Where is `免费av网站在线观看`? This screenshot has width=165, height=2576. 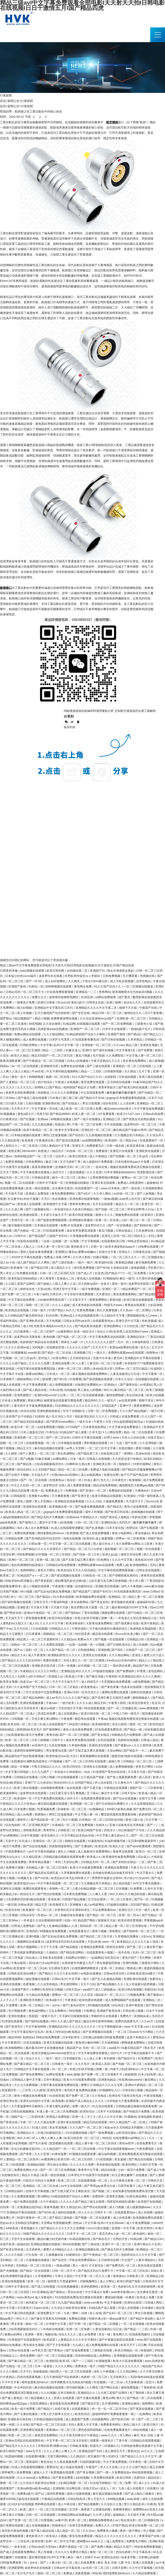
免费av网站在线观看 is located at coordinates (28, 1034).